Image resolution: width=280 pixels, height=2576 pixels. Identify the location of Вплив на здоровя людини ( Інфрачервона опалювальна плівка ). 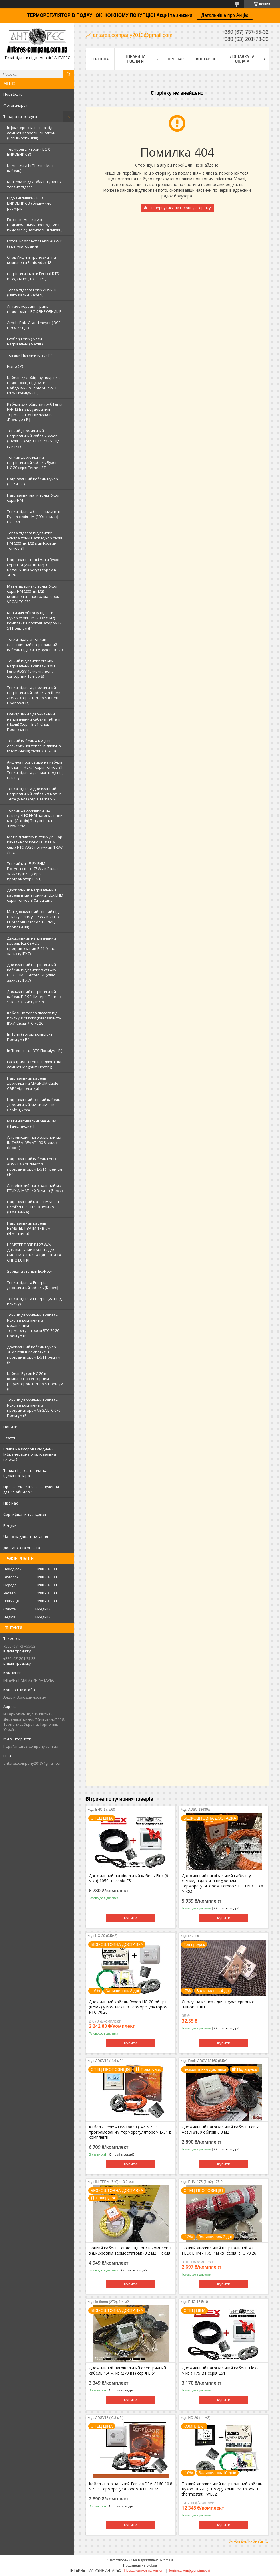
(29, 1454).